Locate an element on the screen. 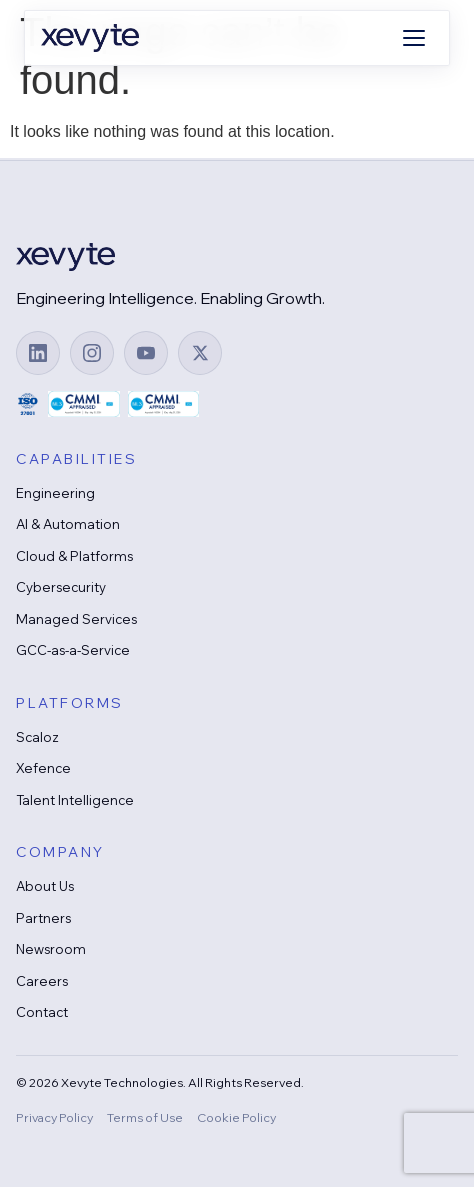 The height and width of the screenshot is (1187, 474). GCC-as-a-Service is located at coordinates (73, 650).